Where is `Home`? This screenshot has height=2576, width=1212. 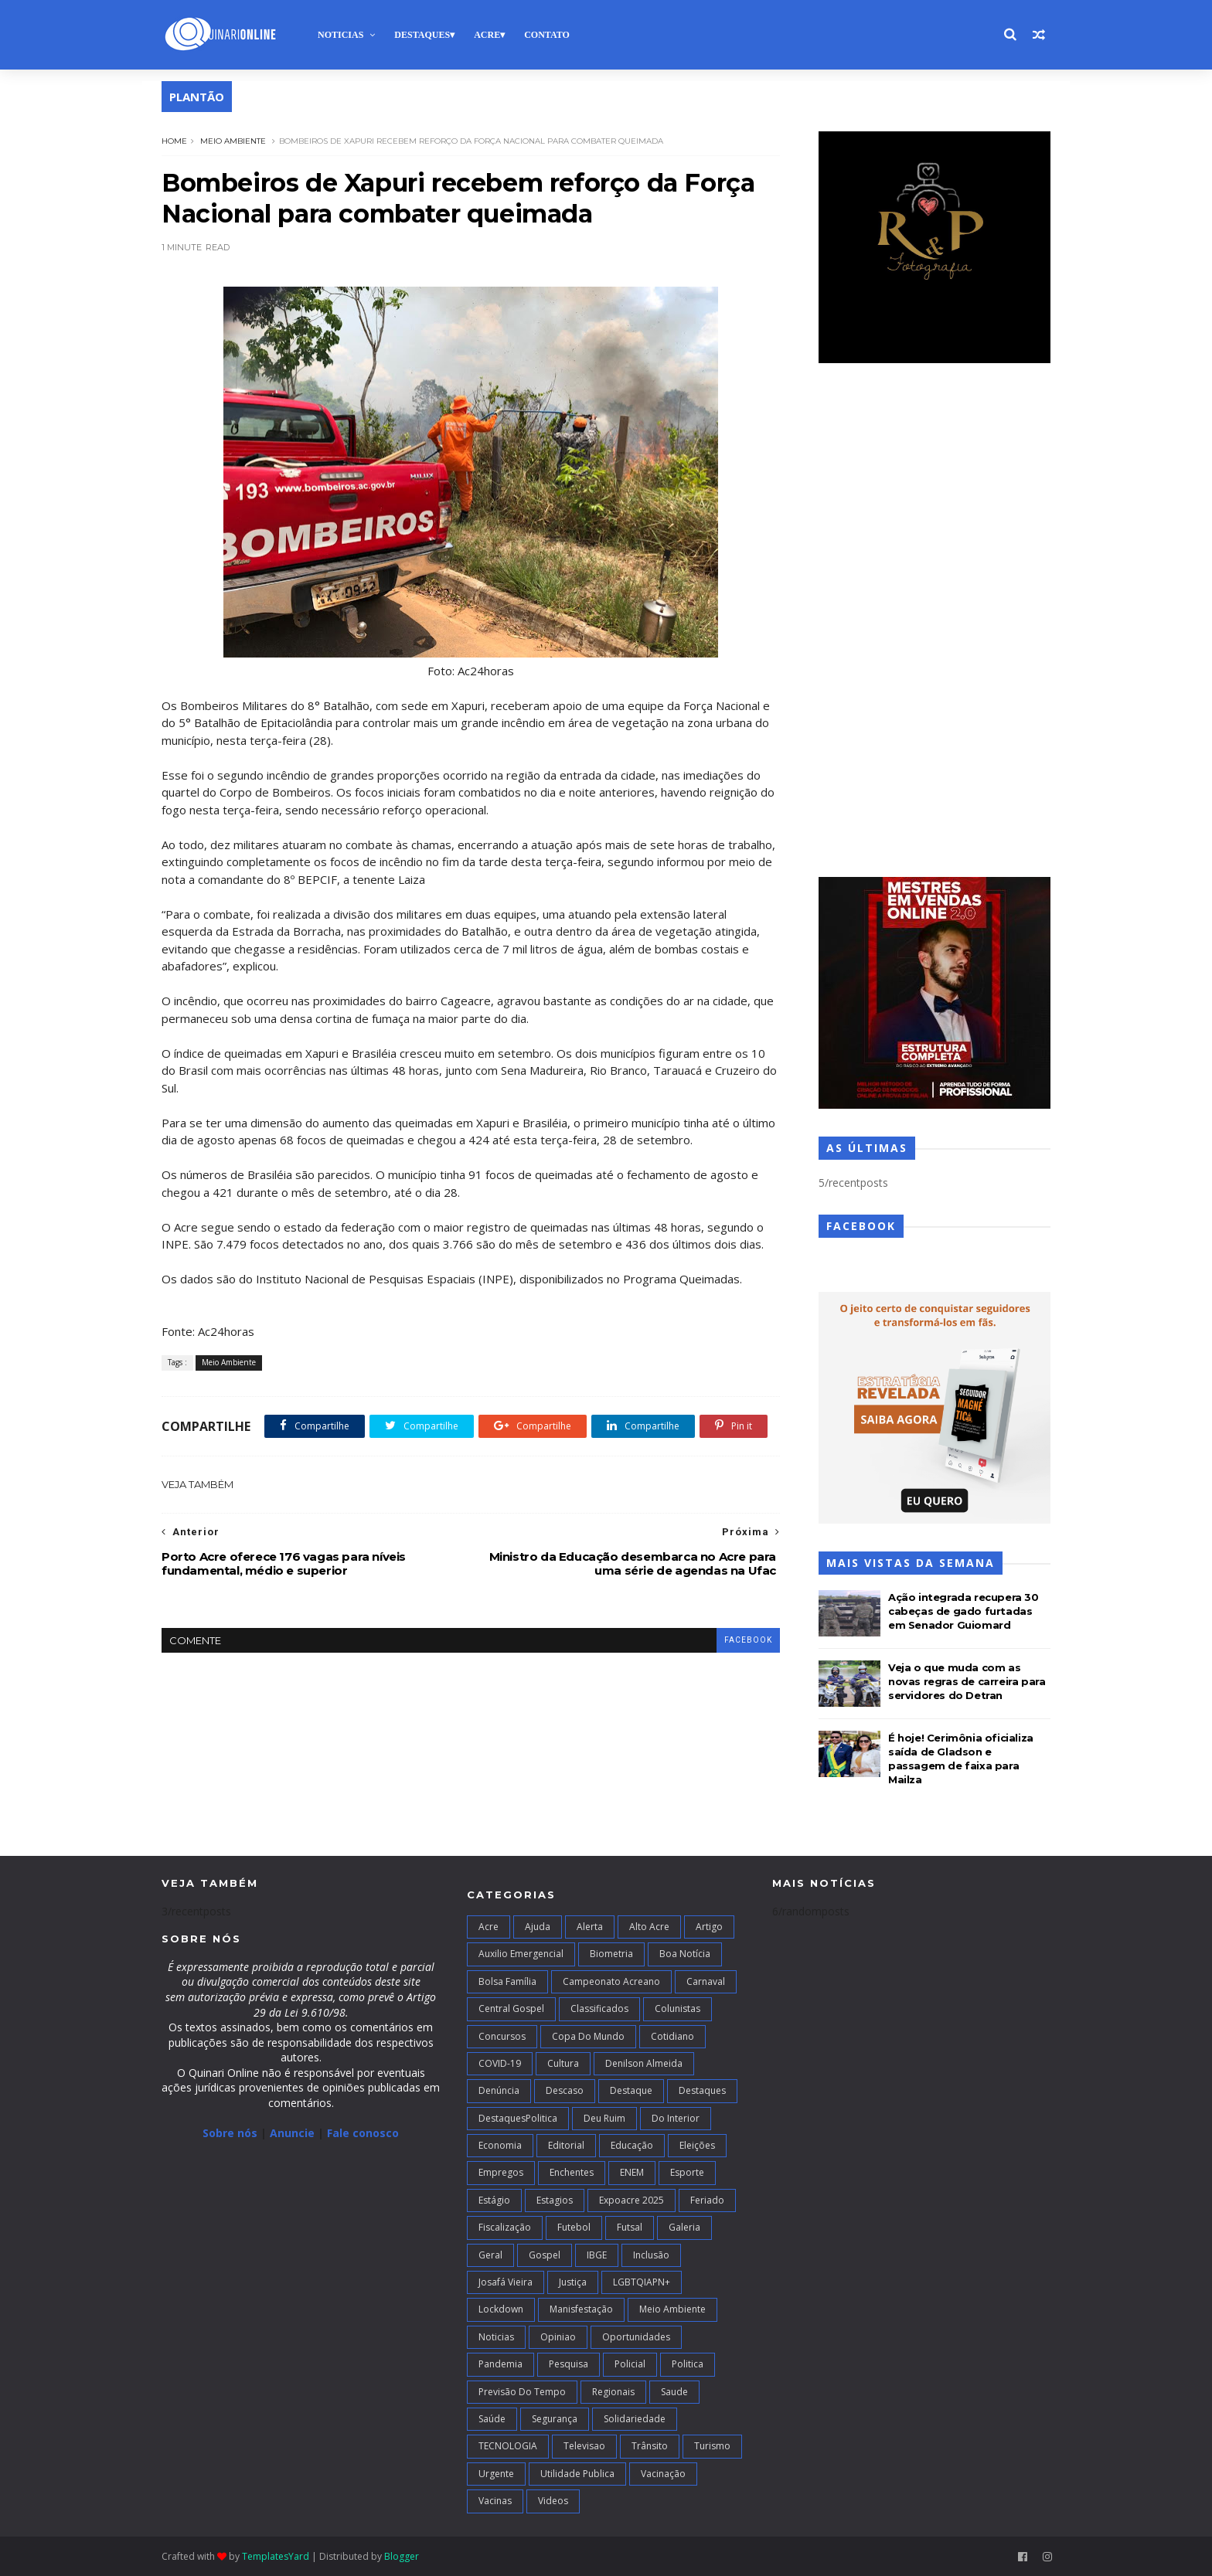
Home is located at coordinates (174, 141).